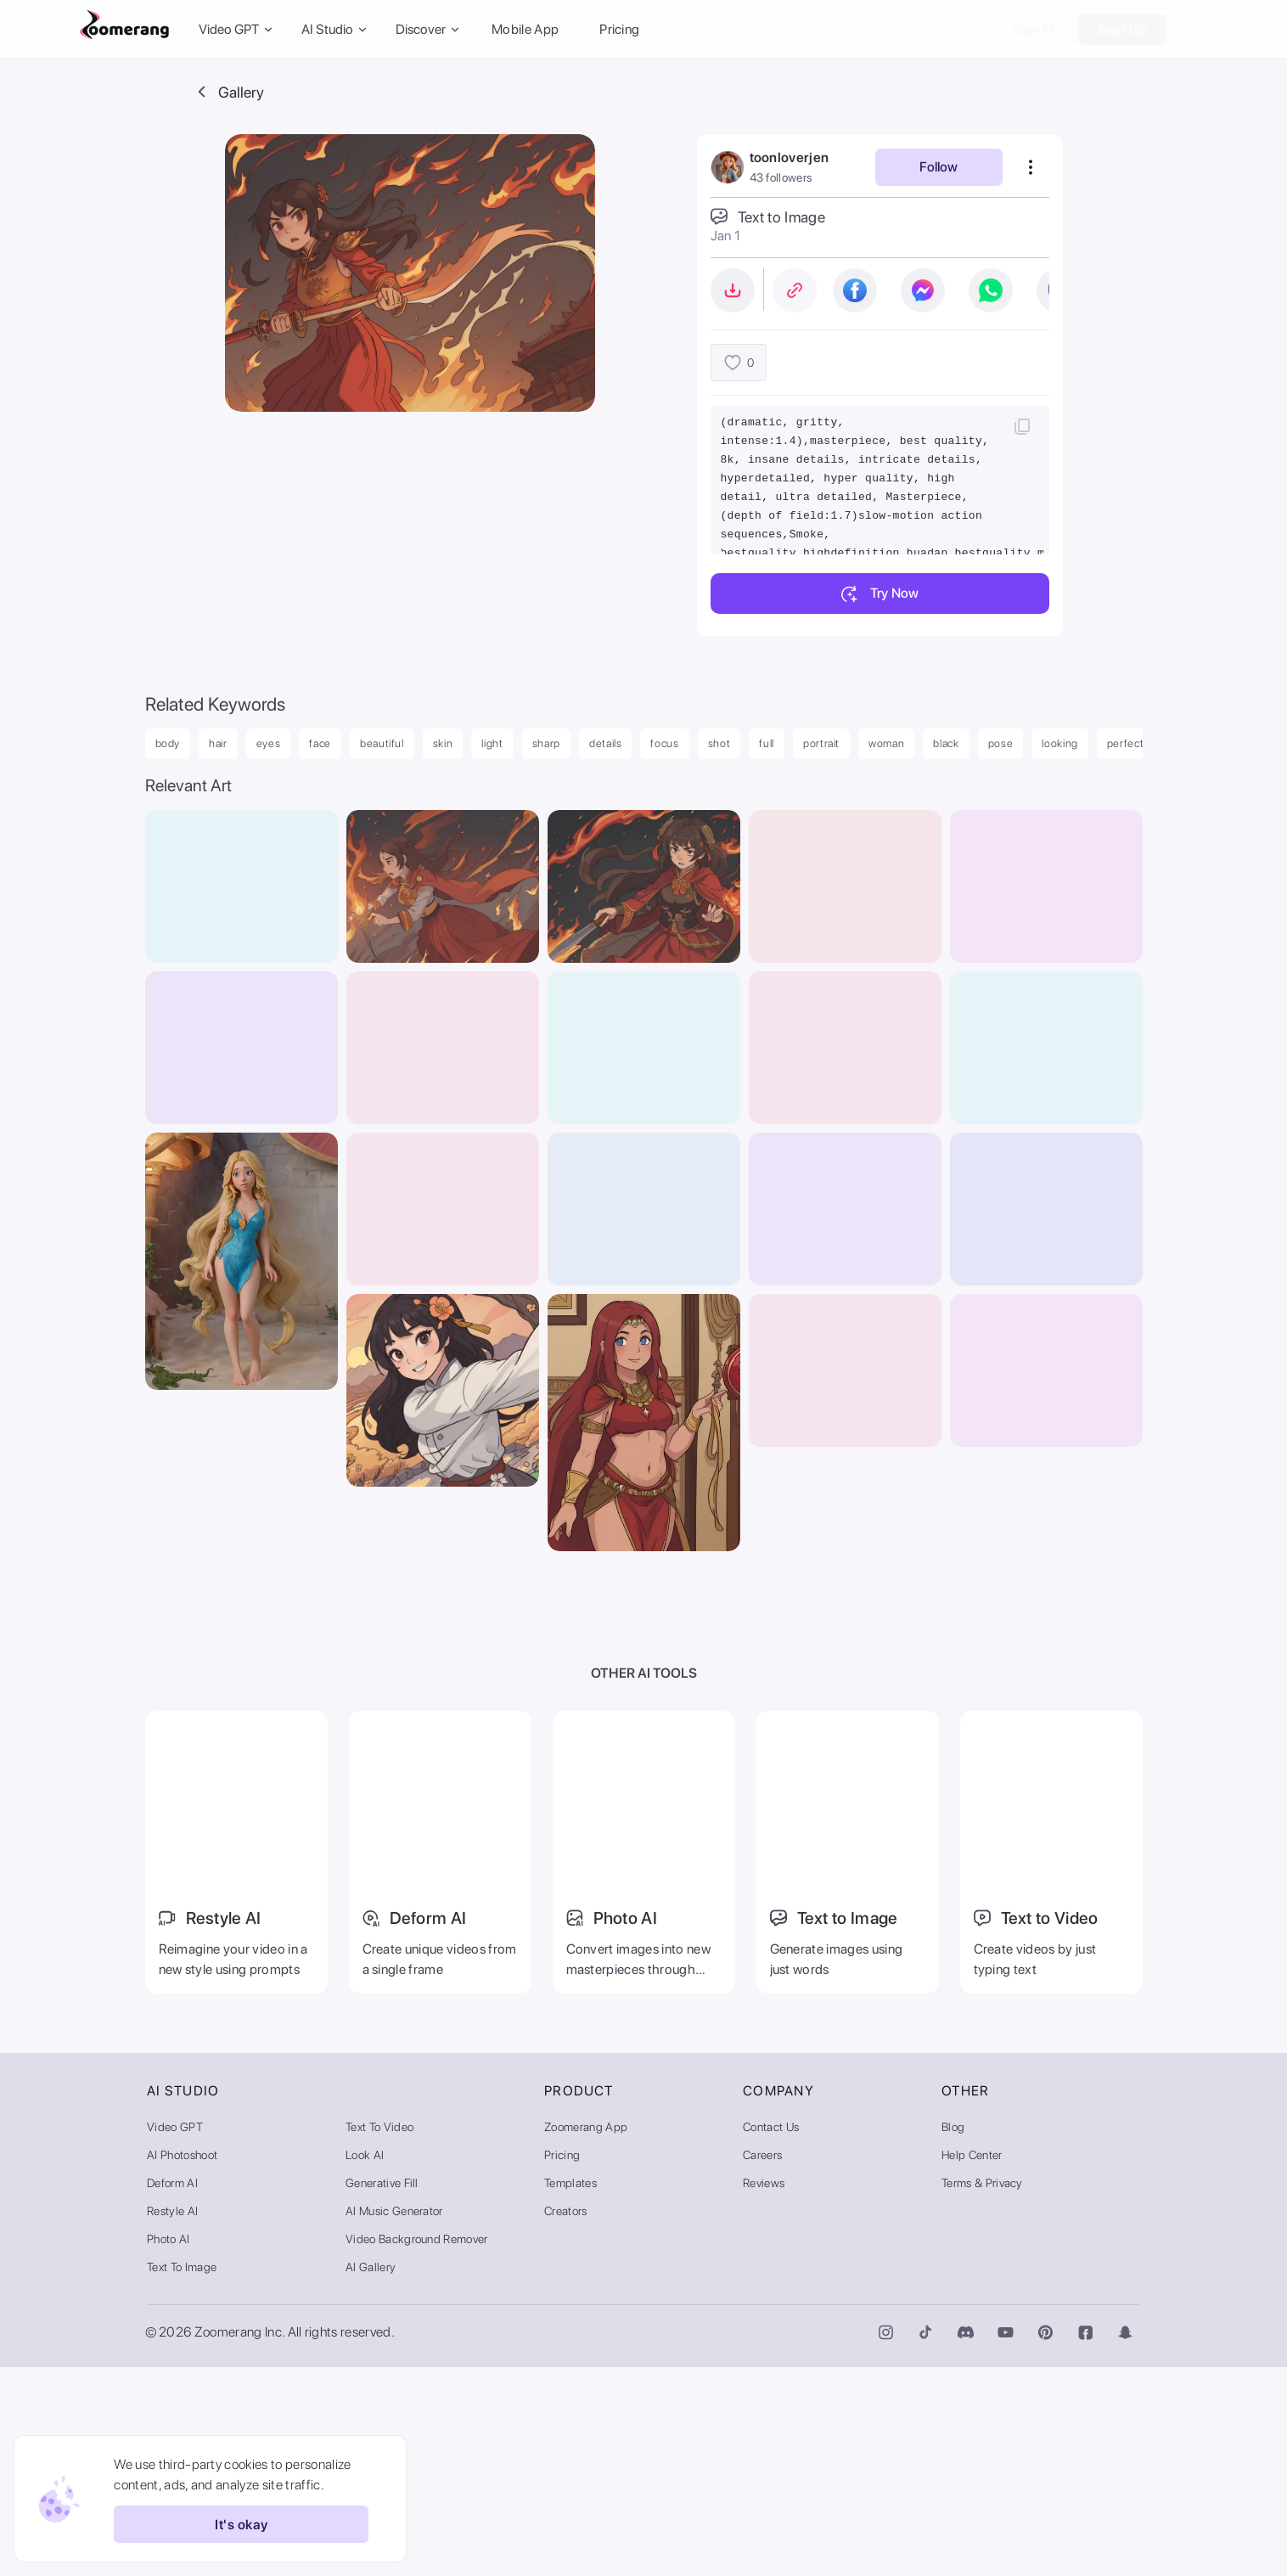 The height and width of the screenshot is (2576, 1287). What do you see at coordinates (1122, 29) in the screenshot?
I see `Sign Up` at bounding box center [1122, 29].